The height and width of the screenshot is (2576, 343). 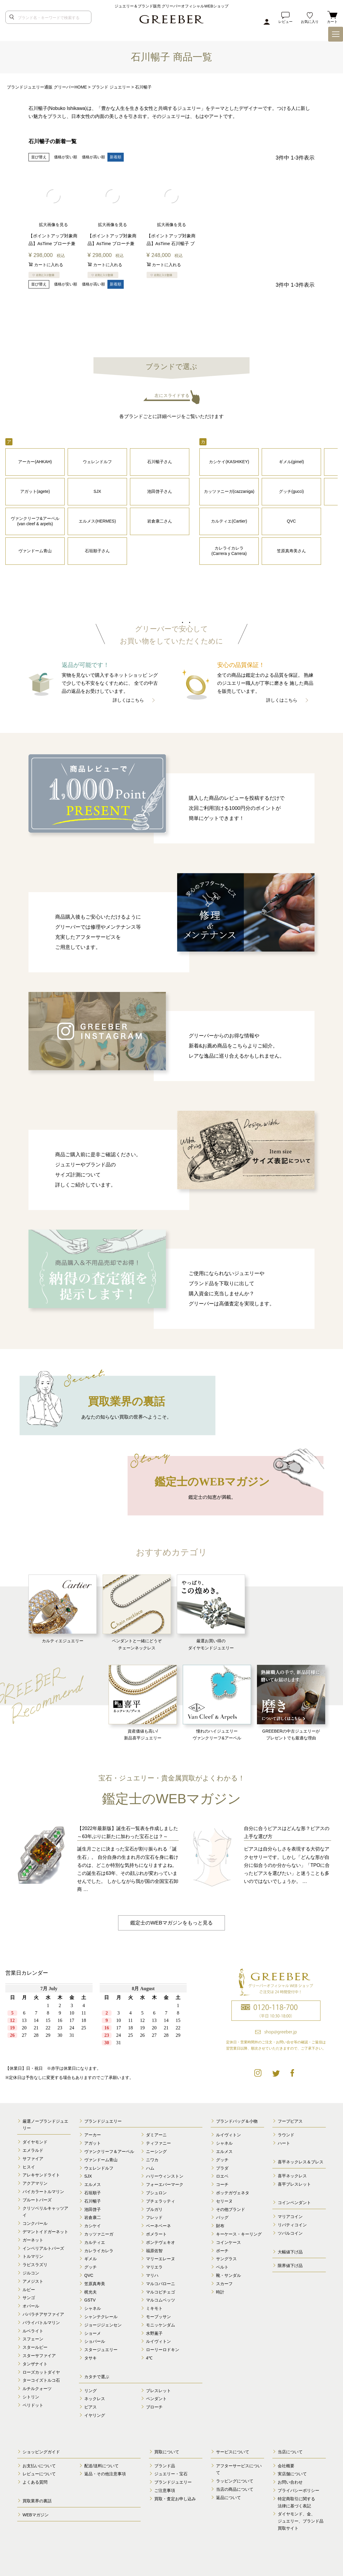 What do you see at coordinates (156, 2134) in the screenshot?
I see `ダミアーニ` at bounding box center [156, 2134].